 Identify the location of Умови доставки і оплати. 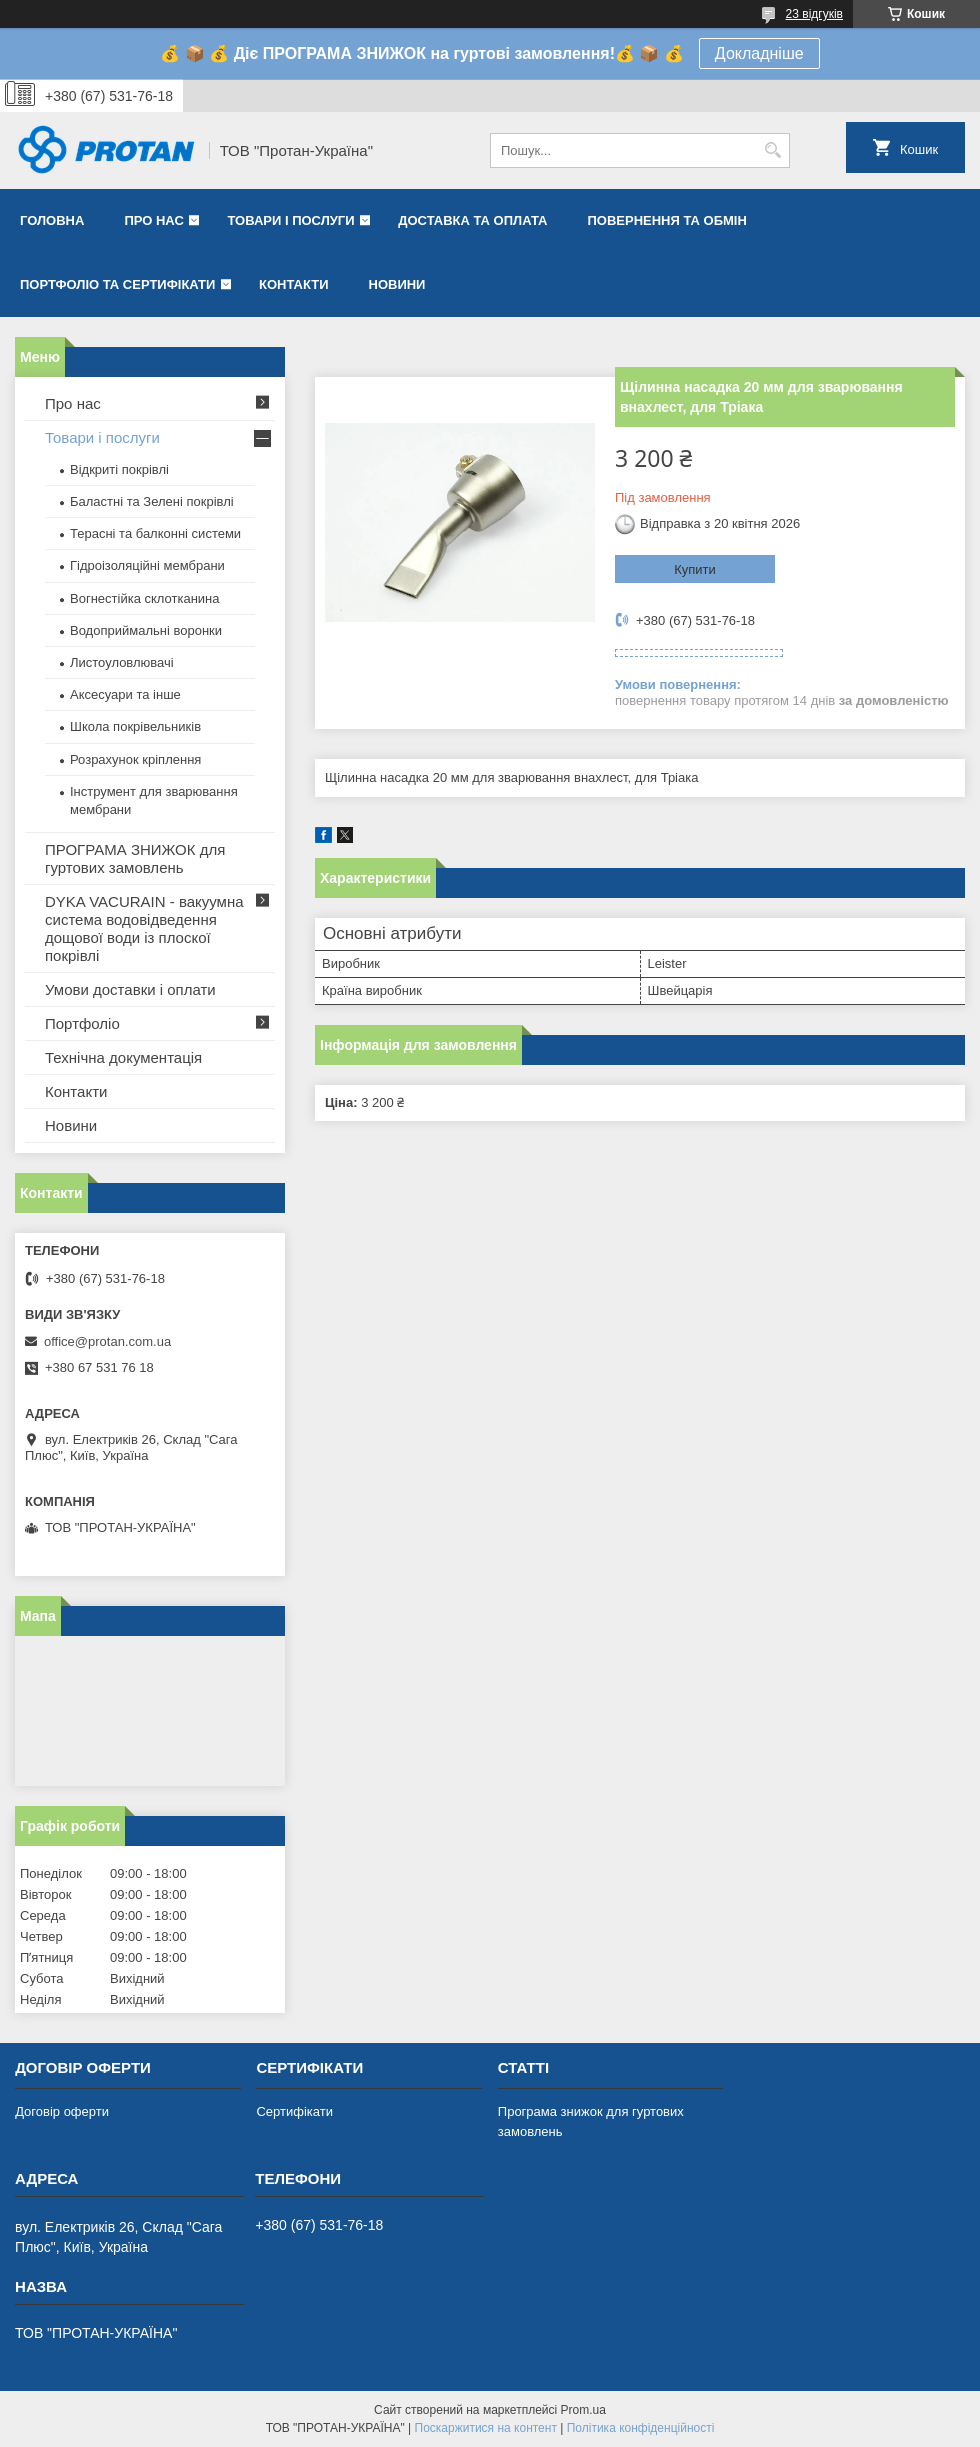
(130, 989).